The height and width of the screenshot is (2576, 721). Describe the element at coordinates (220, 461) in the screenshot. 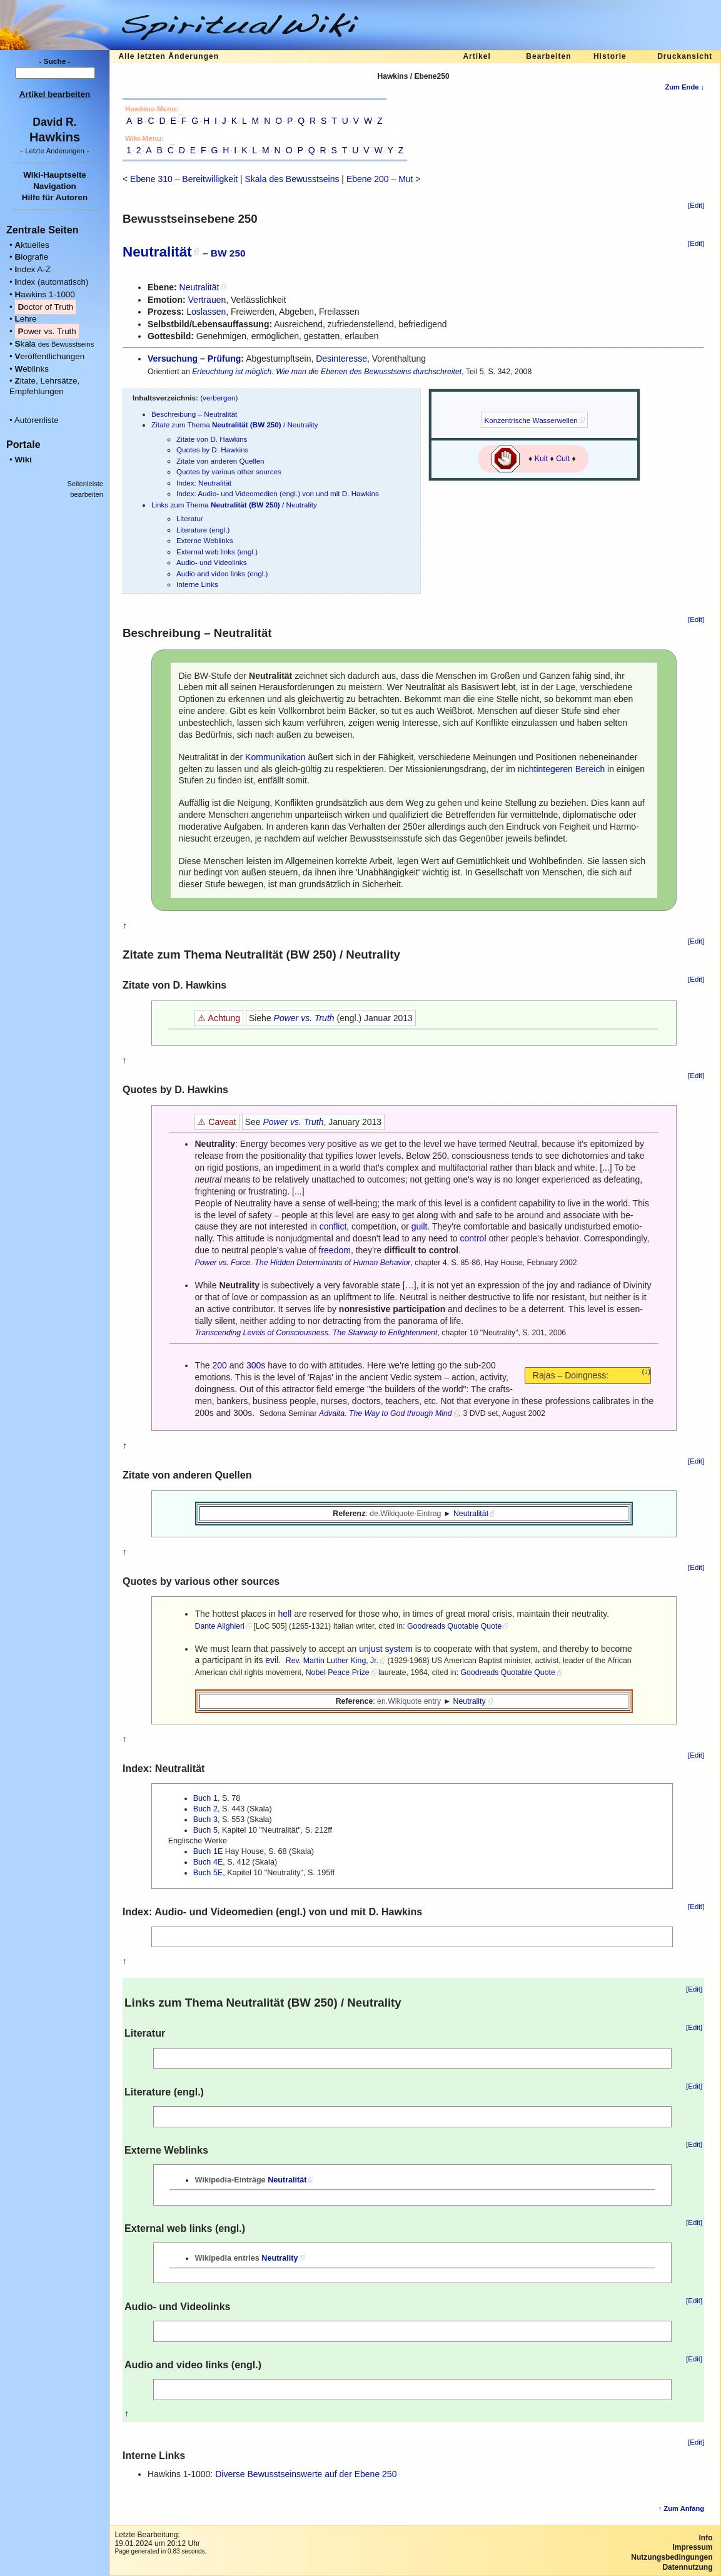

I see `Zitate von anderen Quellen` at that location.